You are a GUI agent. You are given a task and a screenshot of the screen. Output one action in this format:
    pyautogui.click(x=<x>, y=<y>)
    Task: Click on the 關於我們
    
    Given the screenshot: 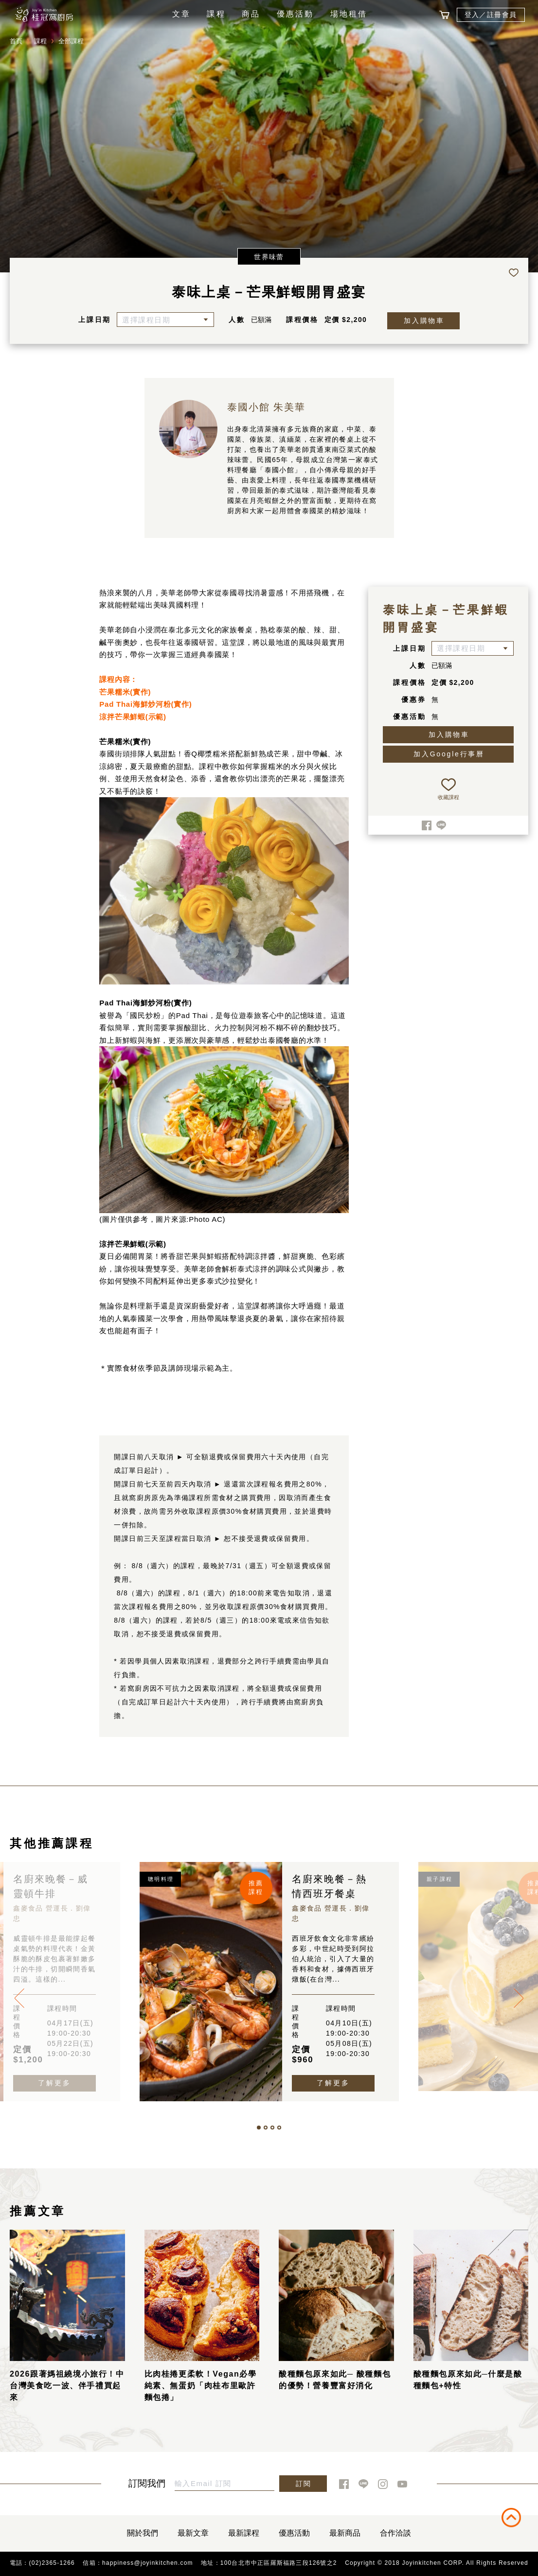 What is the action you would take?
    pyautogui.click(x=142, y=2533)
    